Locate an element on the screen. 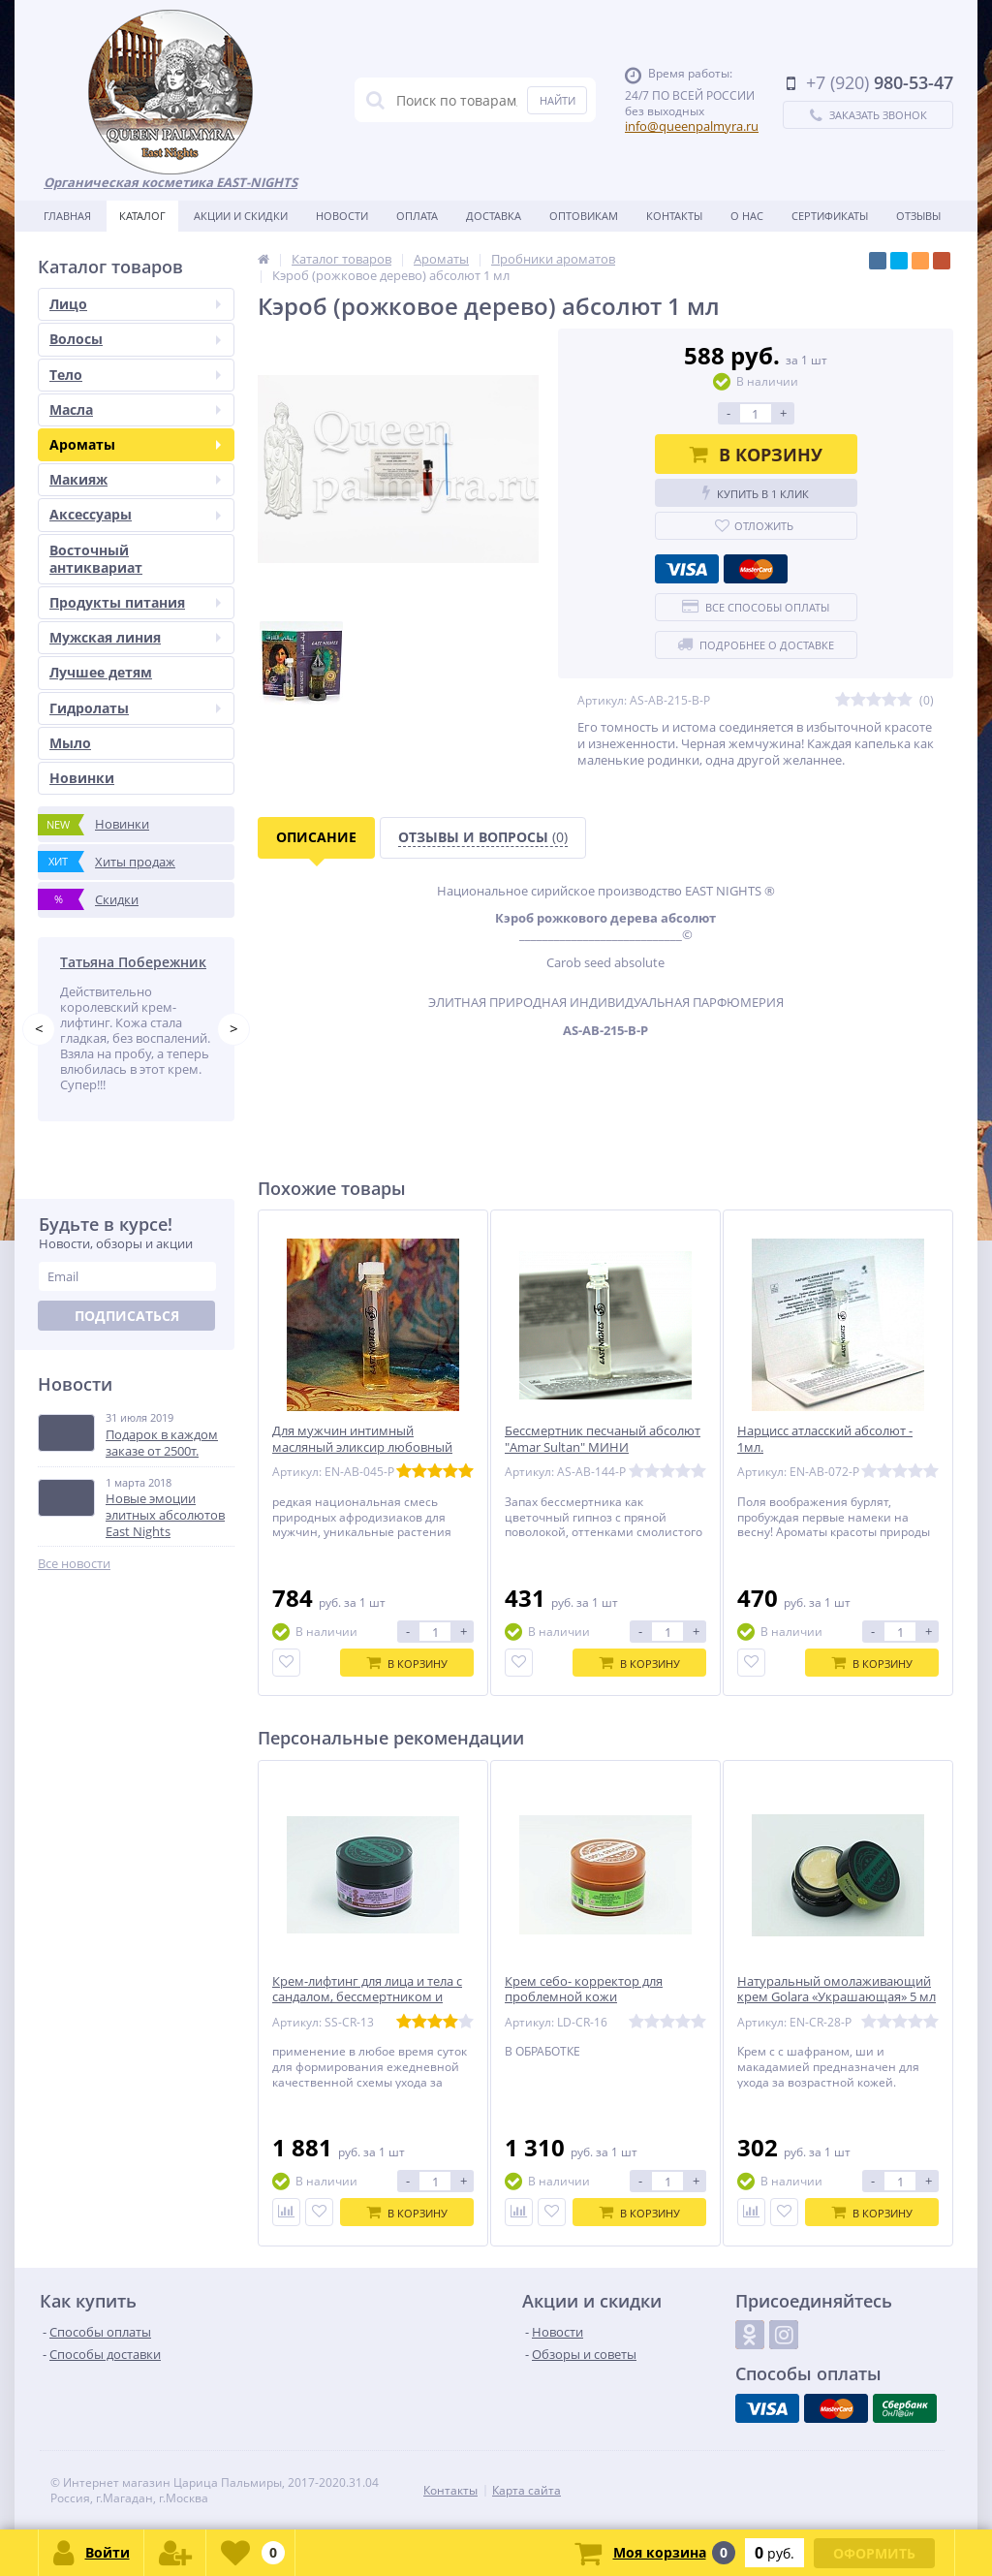 The width and height of the screenshot is (992, 2576). Аксессуары is located at coordinates (135, 514).